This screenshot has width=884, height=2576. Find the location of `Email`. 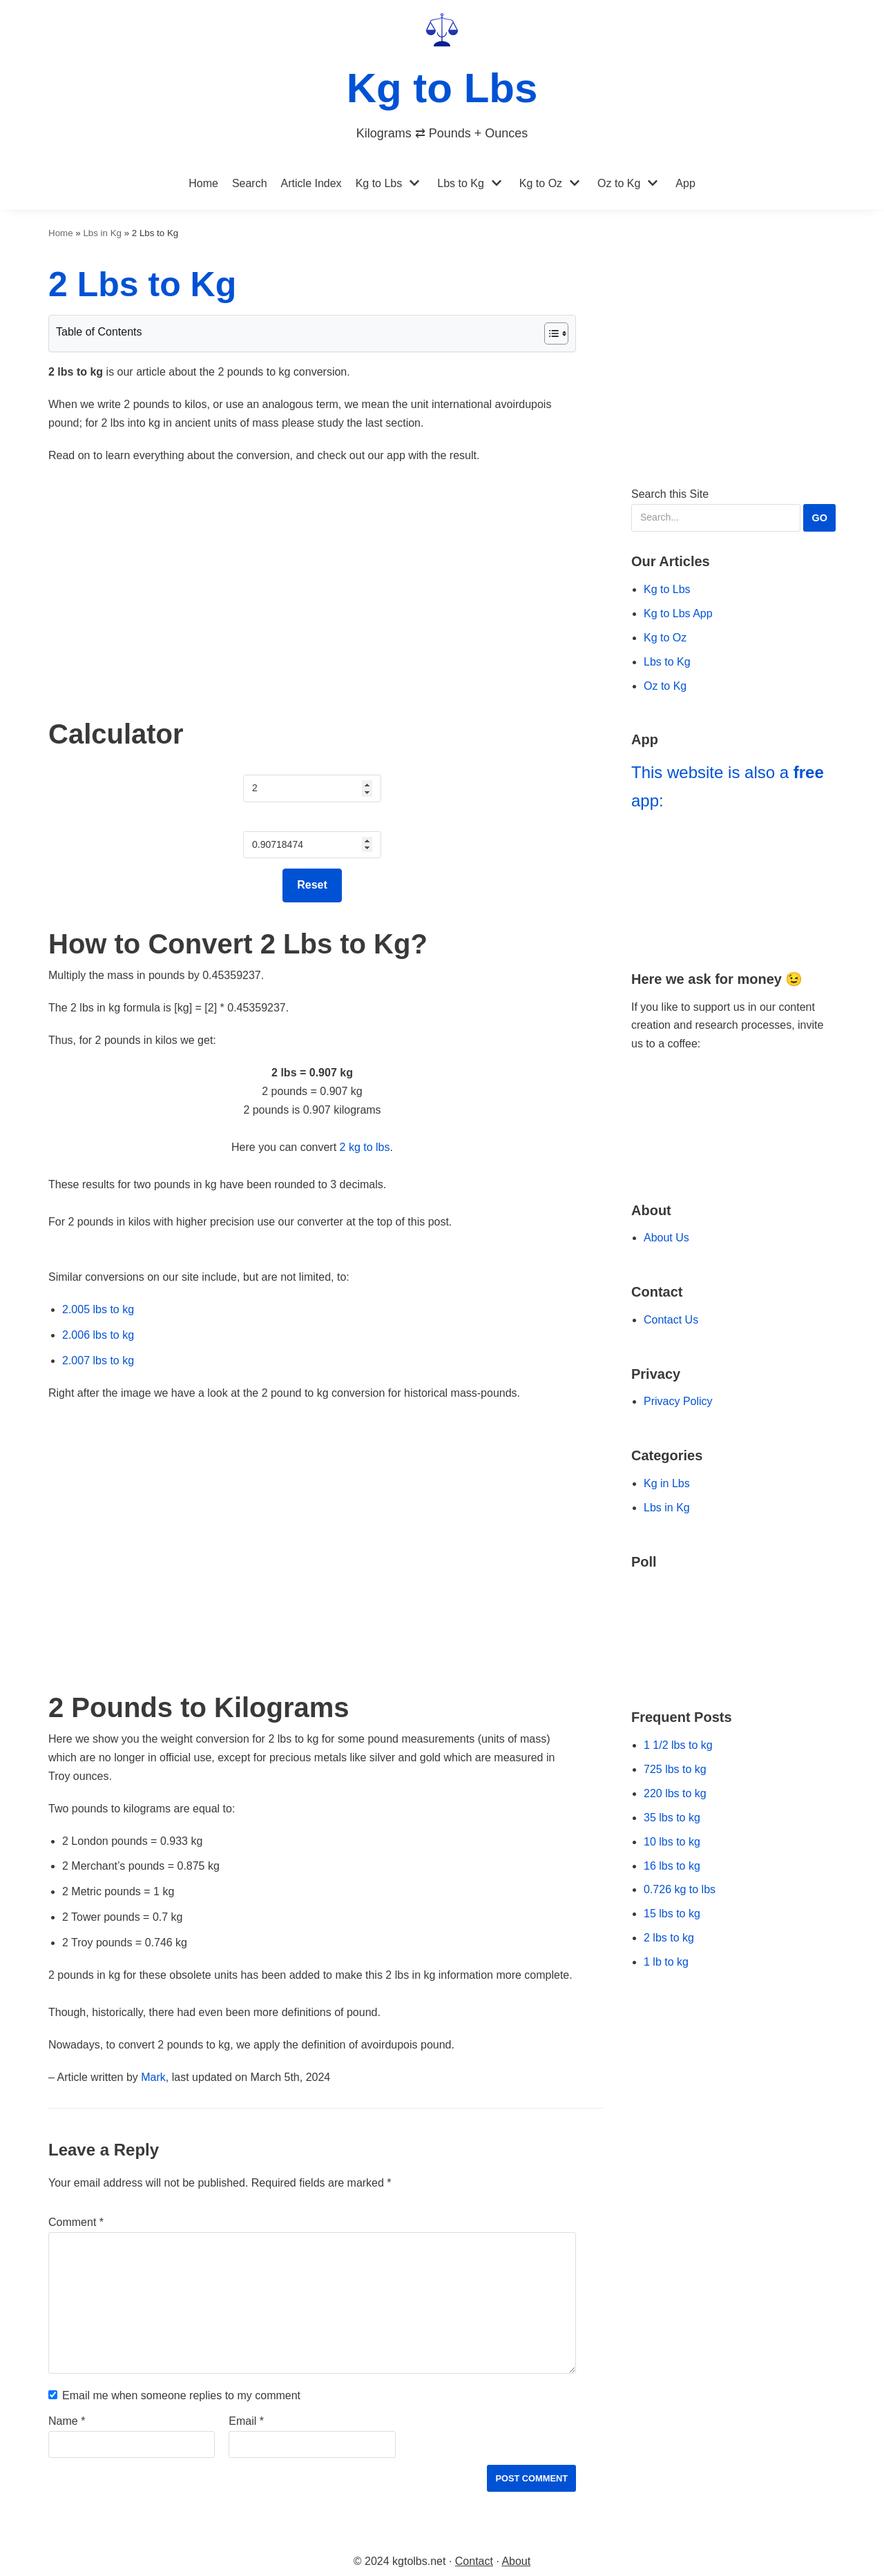

Email is located at coordinates (246, 2421).